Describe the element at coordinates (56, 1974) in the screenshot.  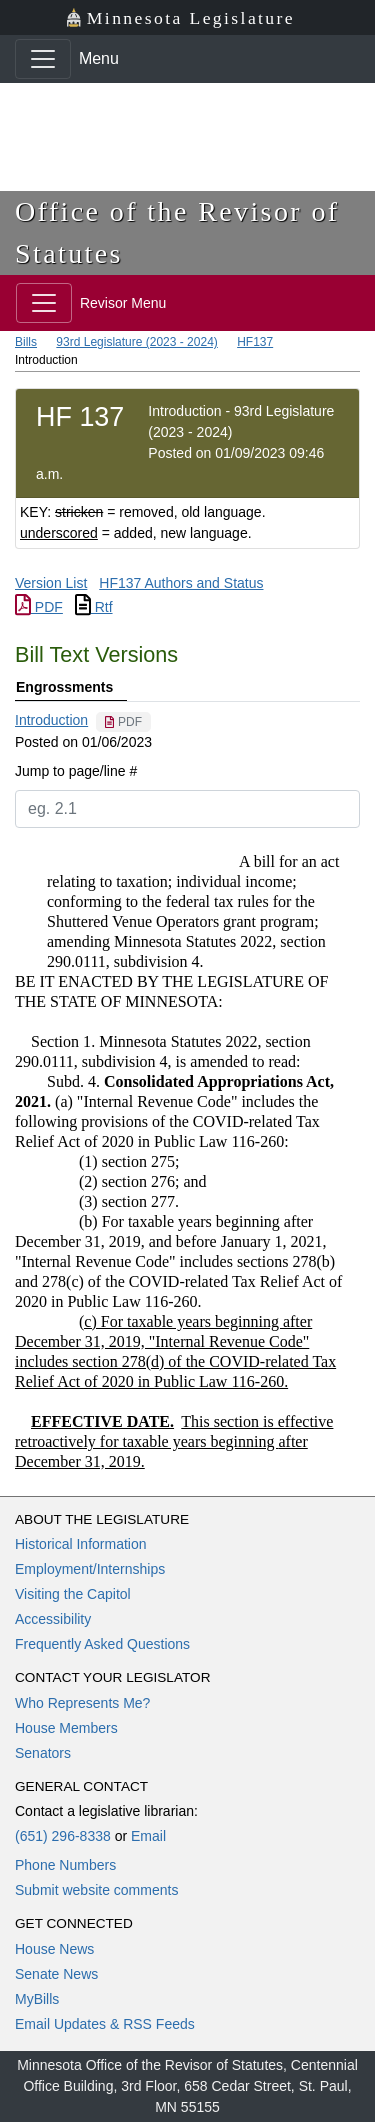
I see `Senate News` at that location.